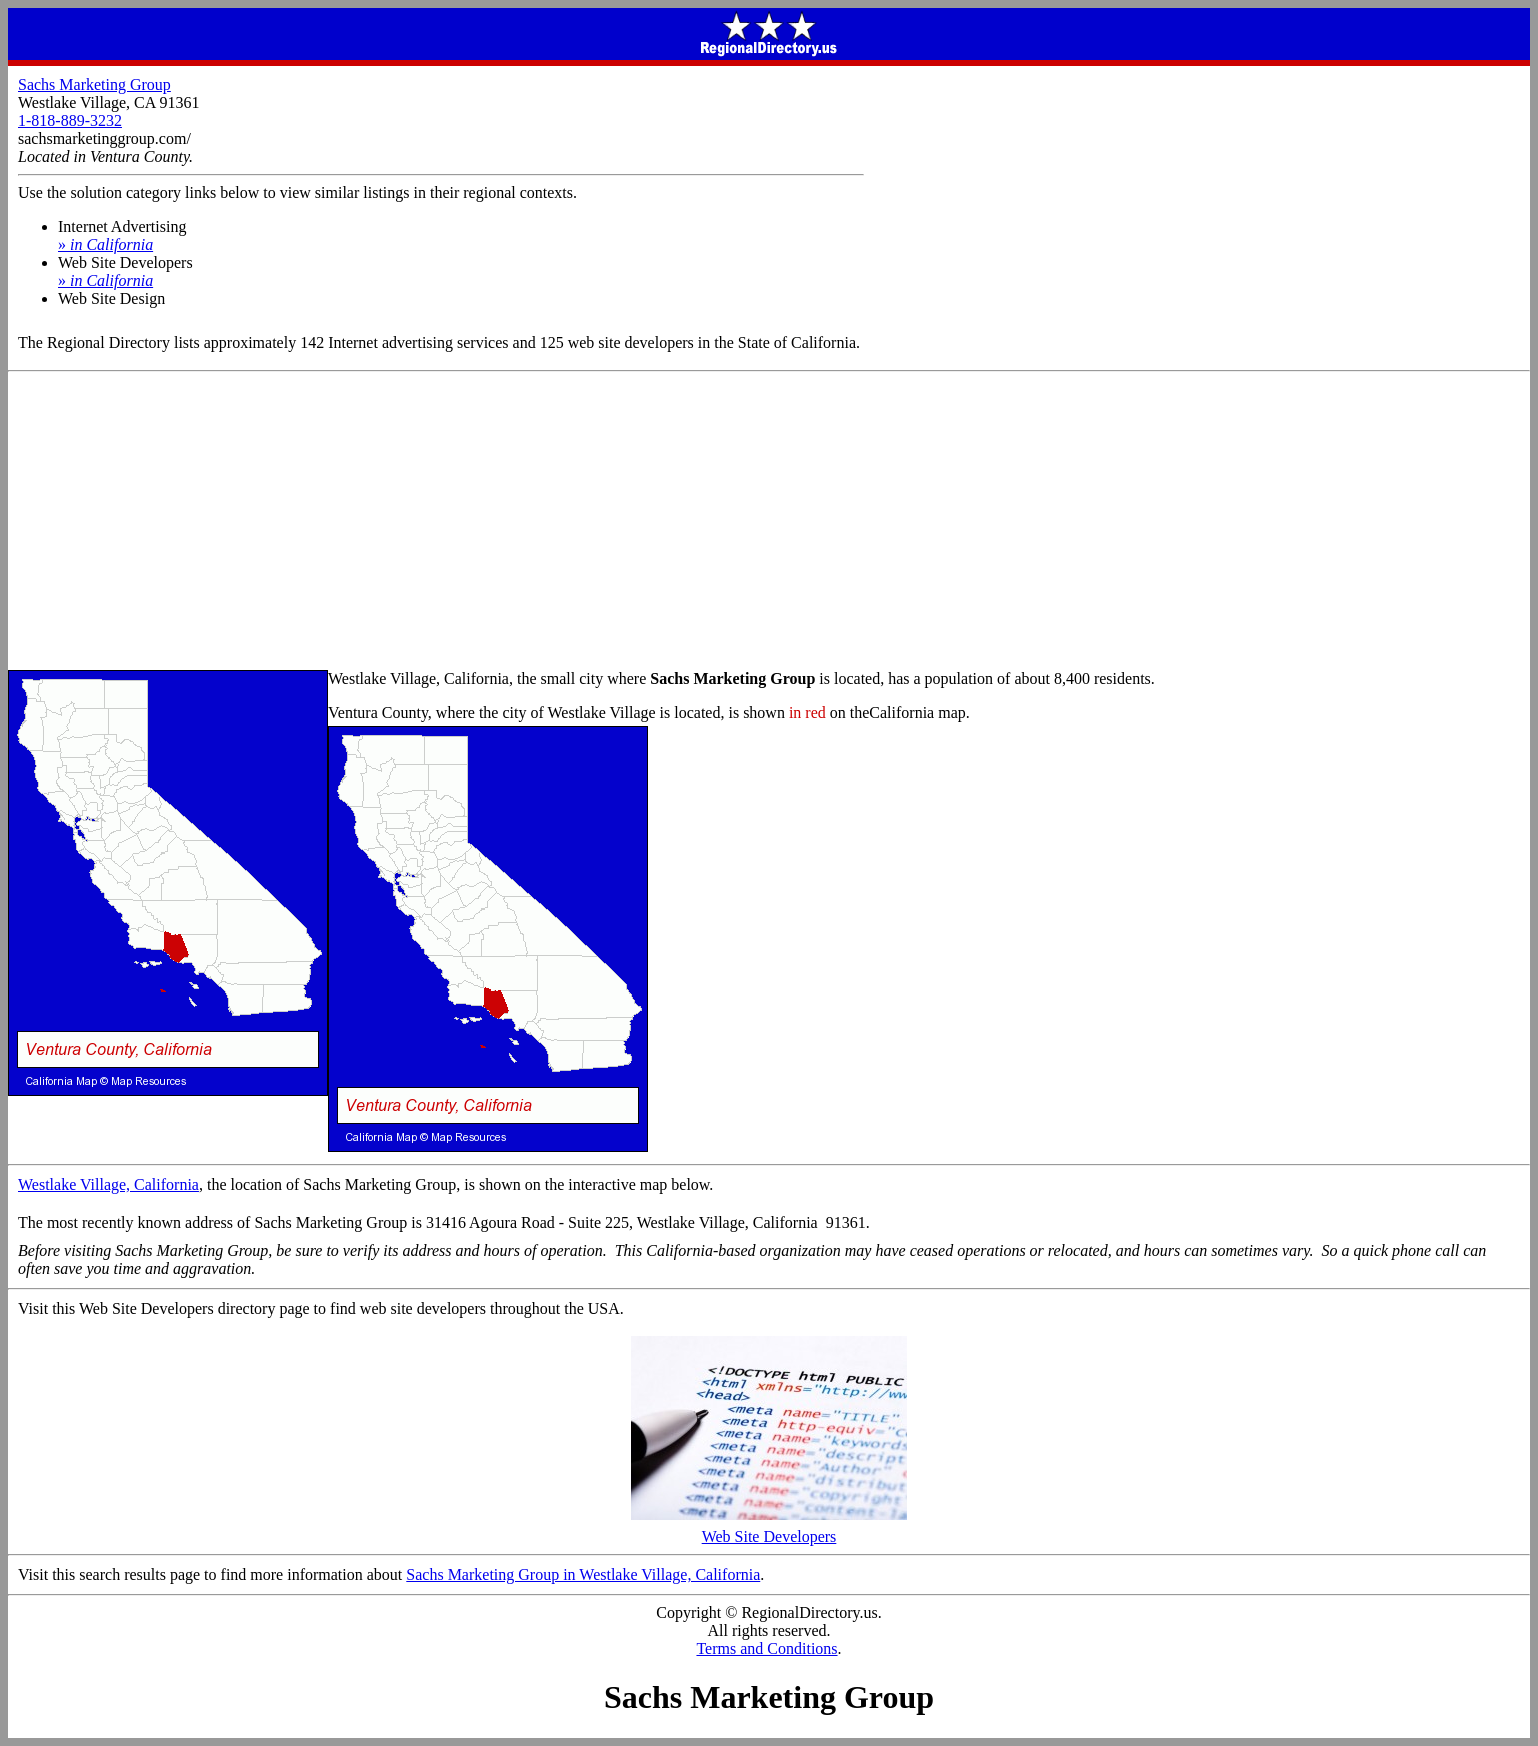 This screenshot has height=1746, width=1538. What do you see at coordinates (94, 84) in the screenshot?
I see `Sachs Marketing Group` at bounding box center [94, 84].